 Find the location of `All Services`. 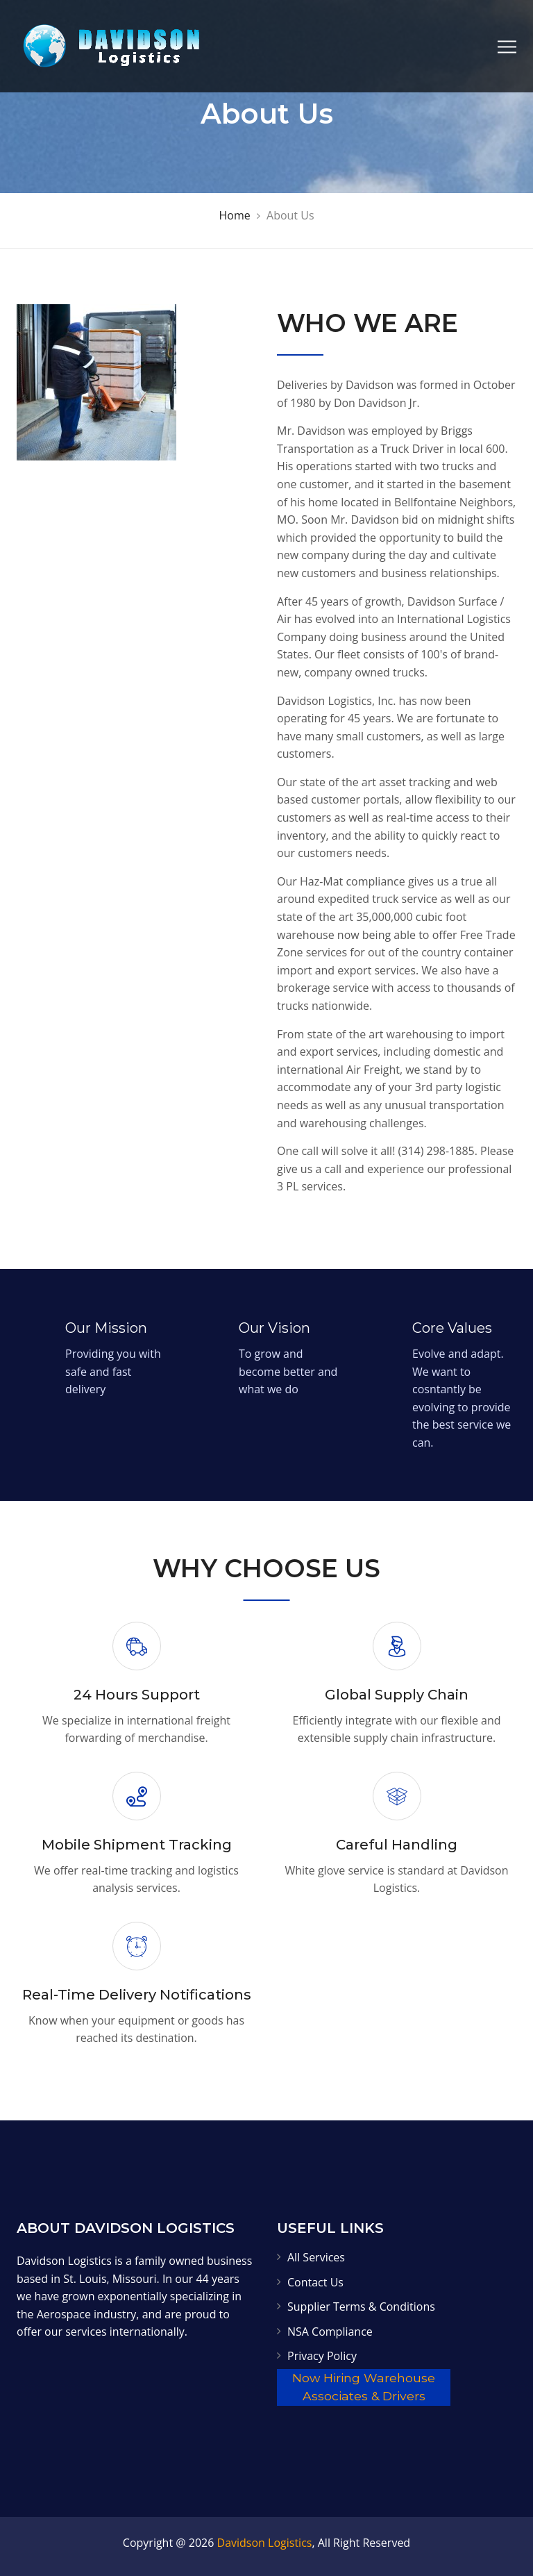

All Services is located at coordinates (316, 2257).